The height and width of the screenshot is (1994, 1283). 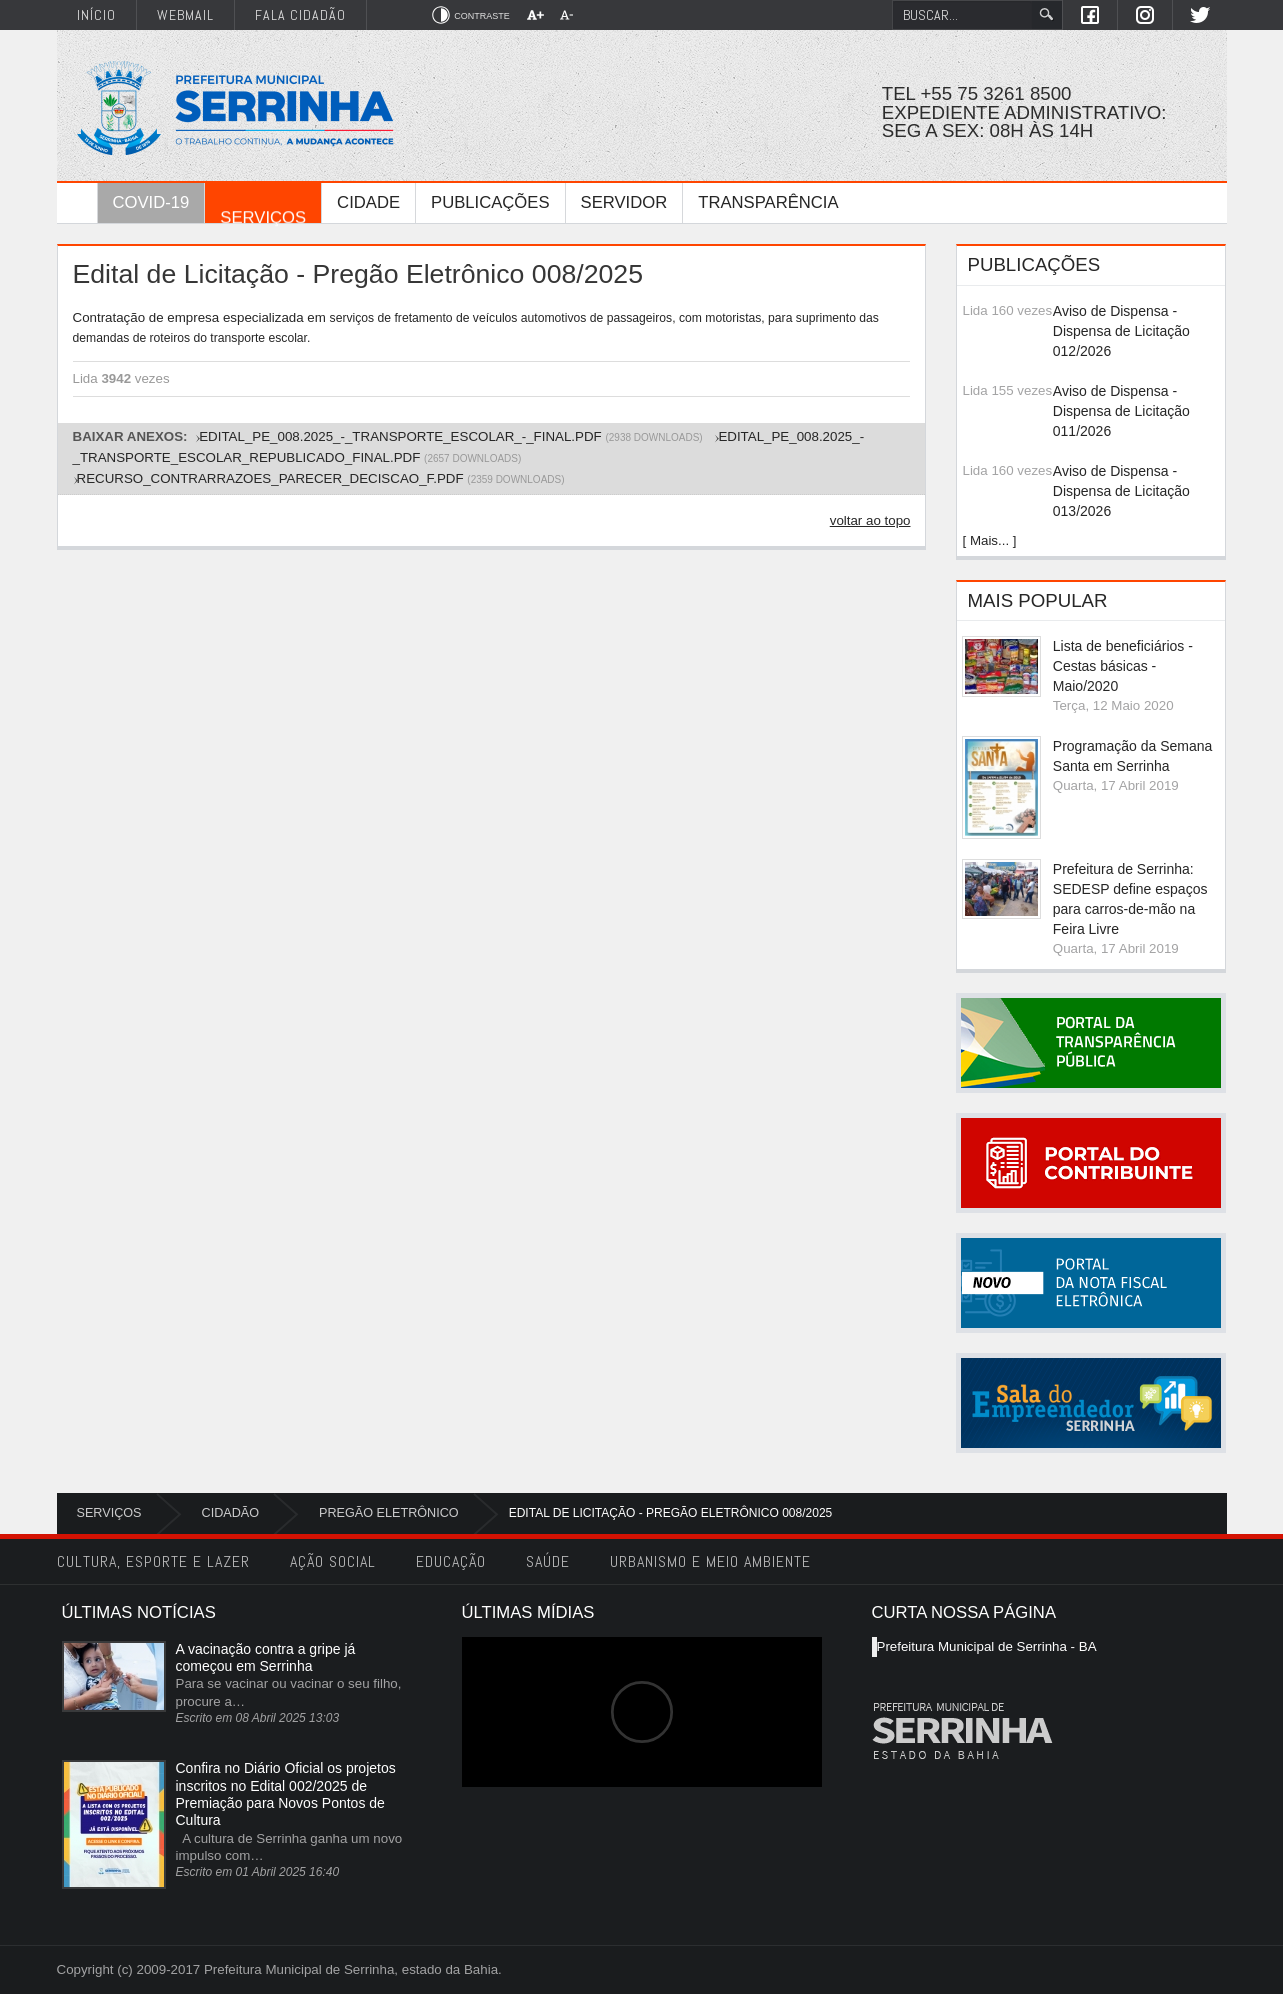 I want to click on [ Mais... ], so click(x=989, y=540).